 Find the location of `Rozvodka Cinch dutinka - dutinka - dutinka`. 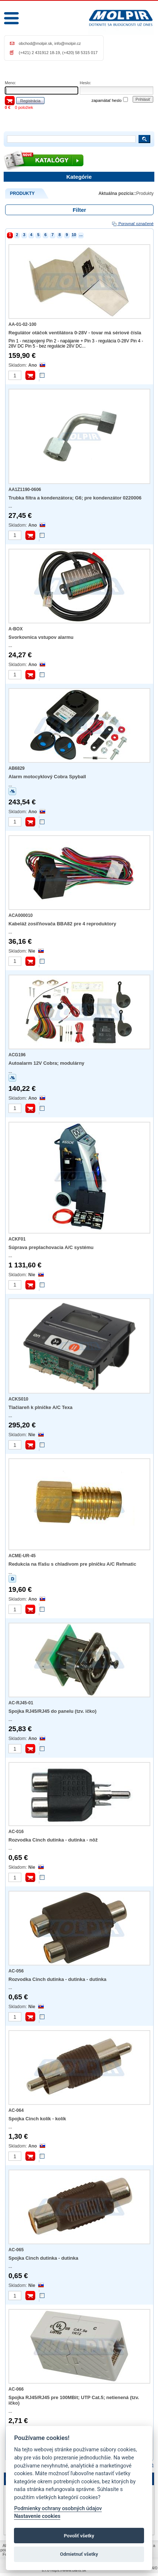

Rozvodka Cinch dutinka - dutinka - dutinka is located at coordinates (57, 1979).